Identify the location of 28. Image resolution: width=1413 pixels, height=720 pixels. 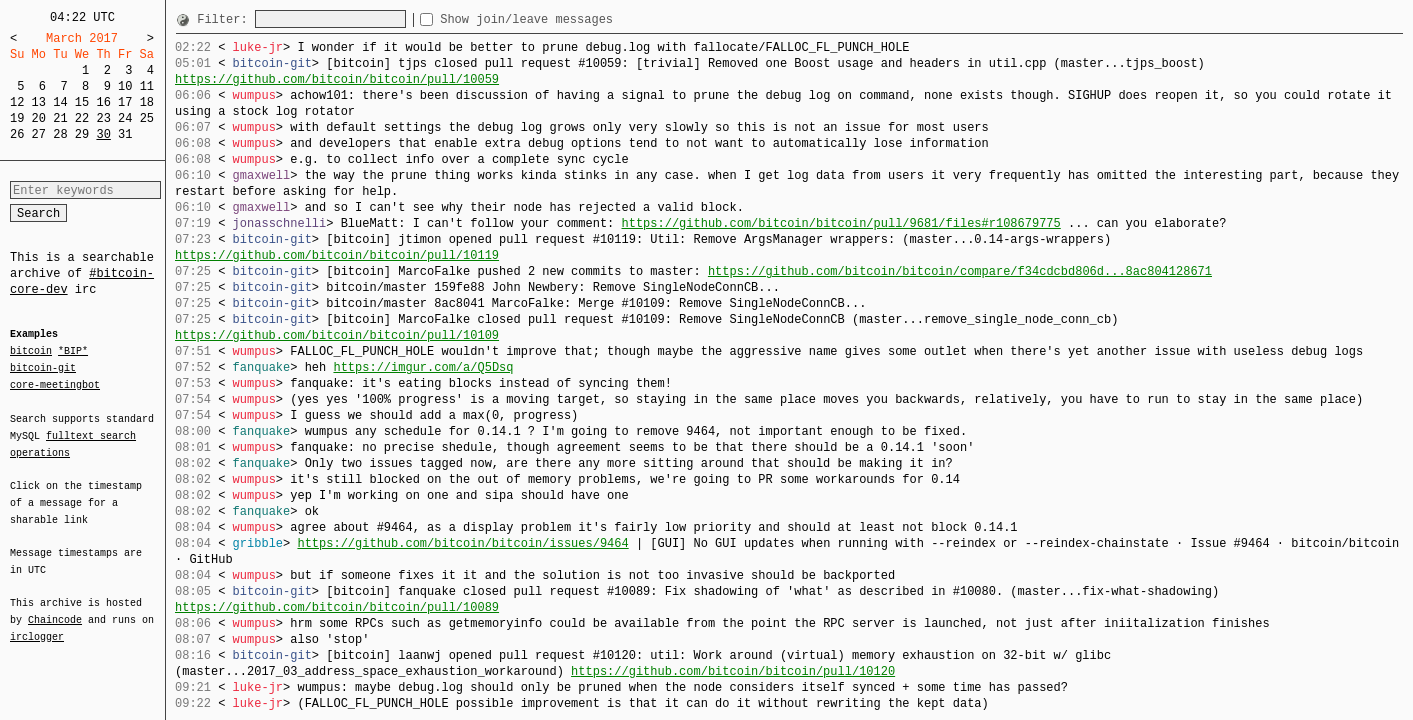
(60, 134).